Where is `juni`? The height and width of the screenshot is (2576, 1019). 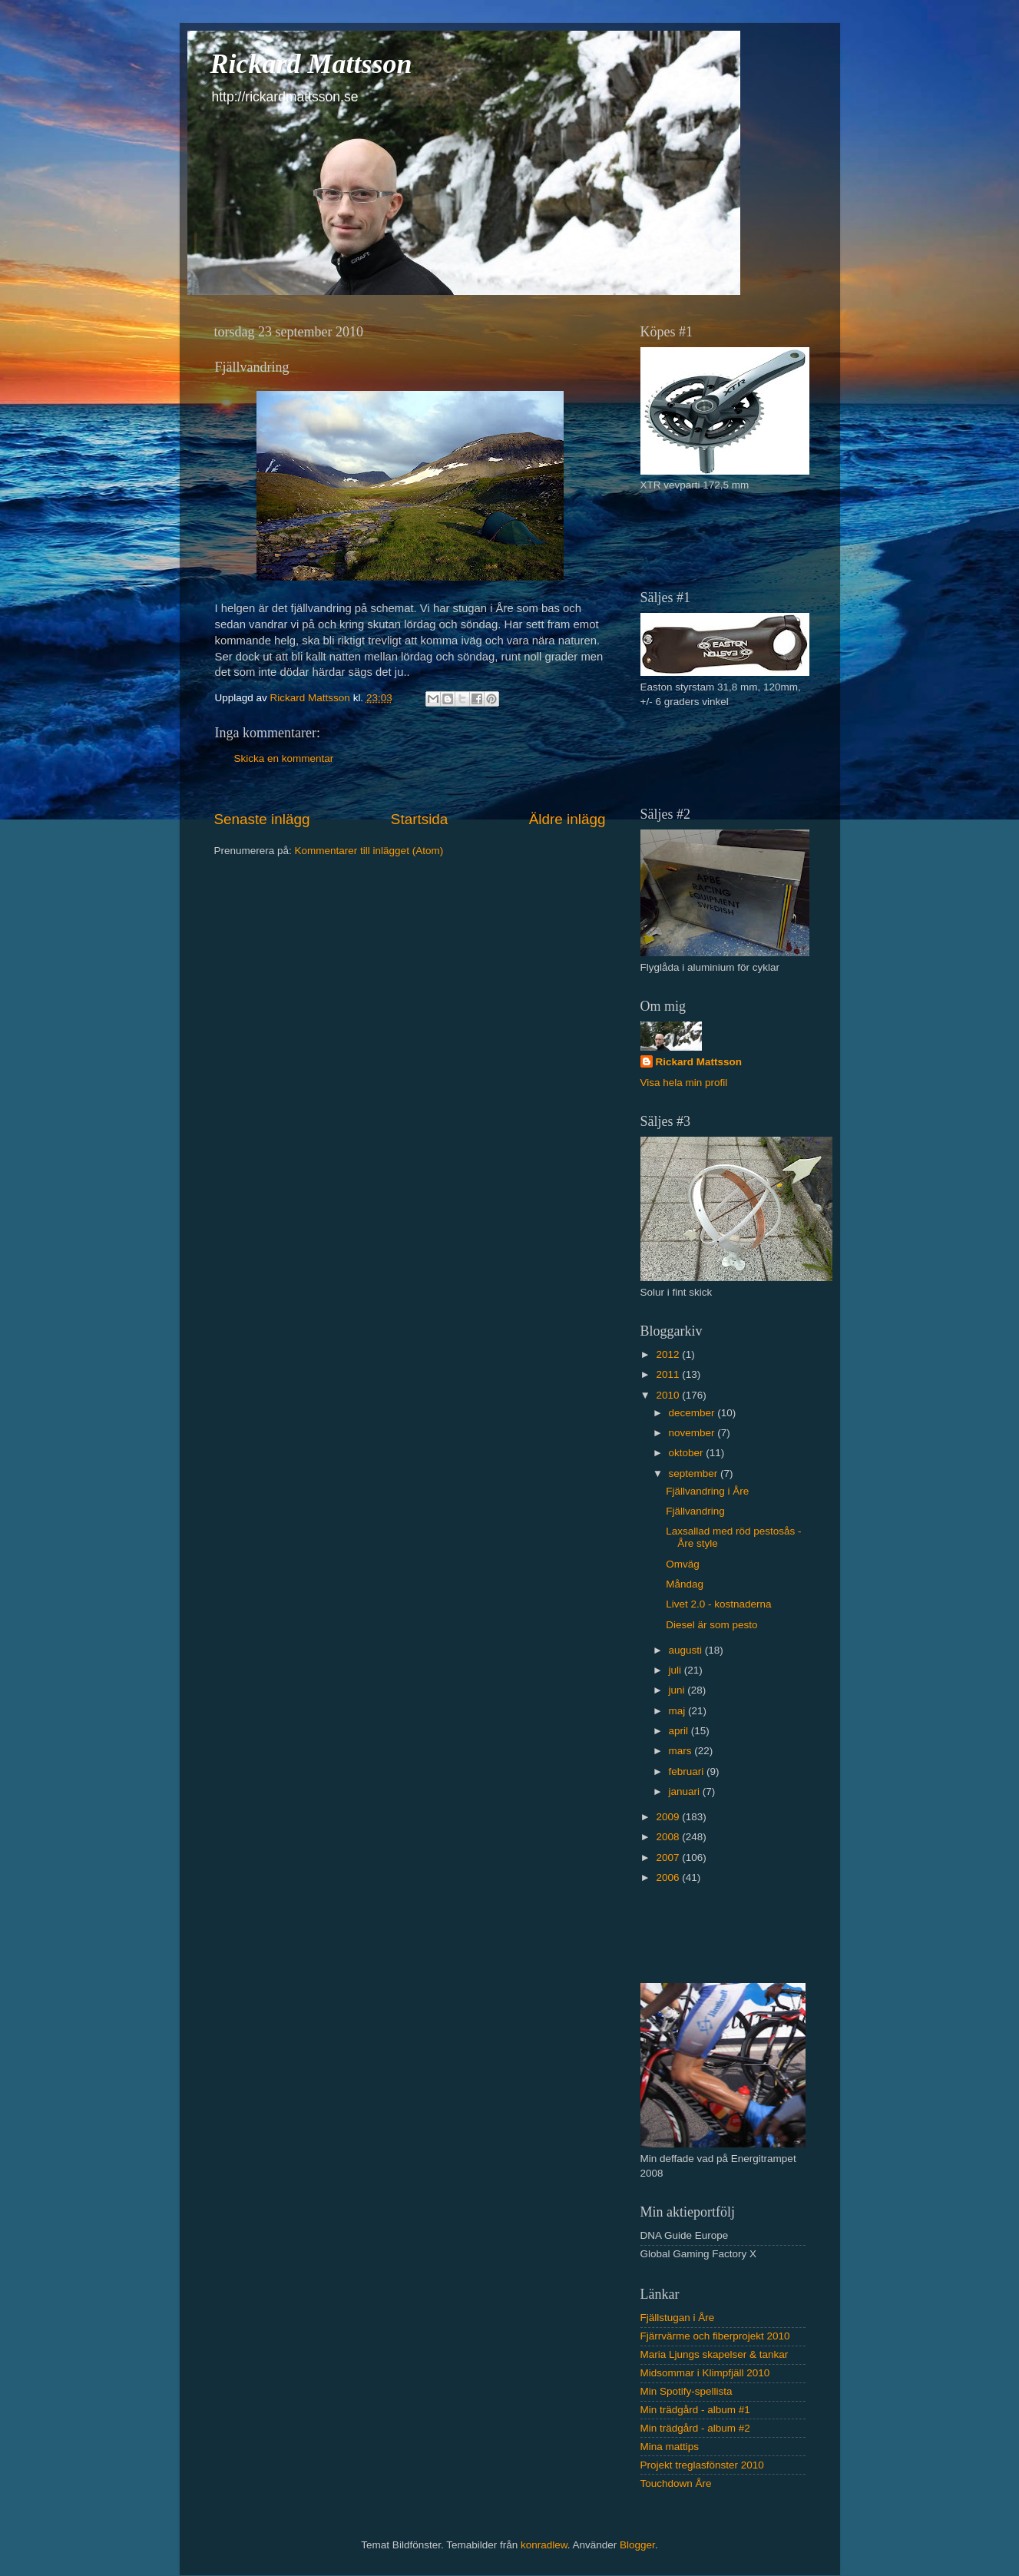
juni is located at coordinates (678, 1690).